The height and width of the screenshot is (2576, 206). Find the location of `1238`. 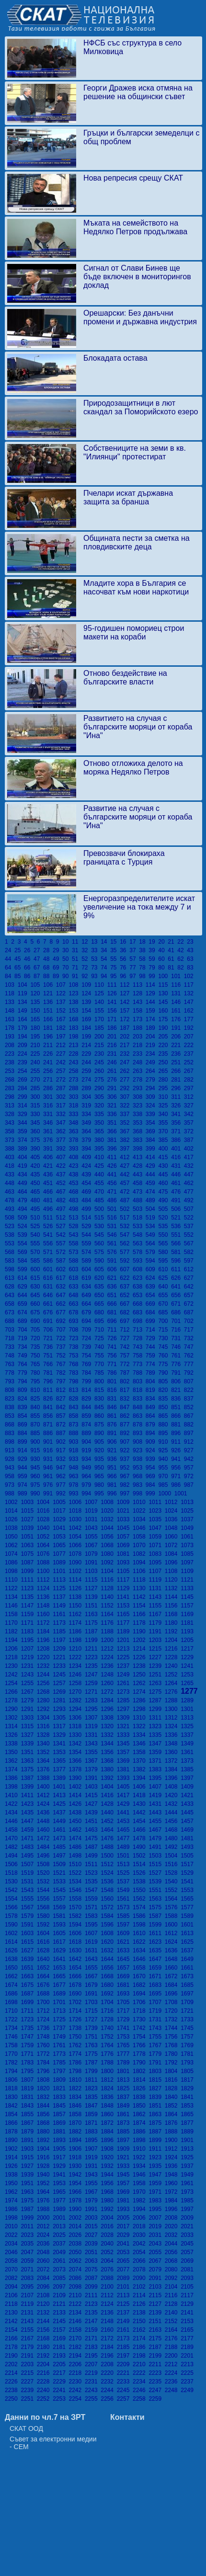

1238 is located at coordinates (141, 1666).